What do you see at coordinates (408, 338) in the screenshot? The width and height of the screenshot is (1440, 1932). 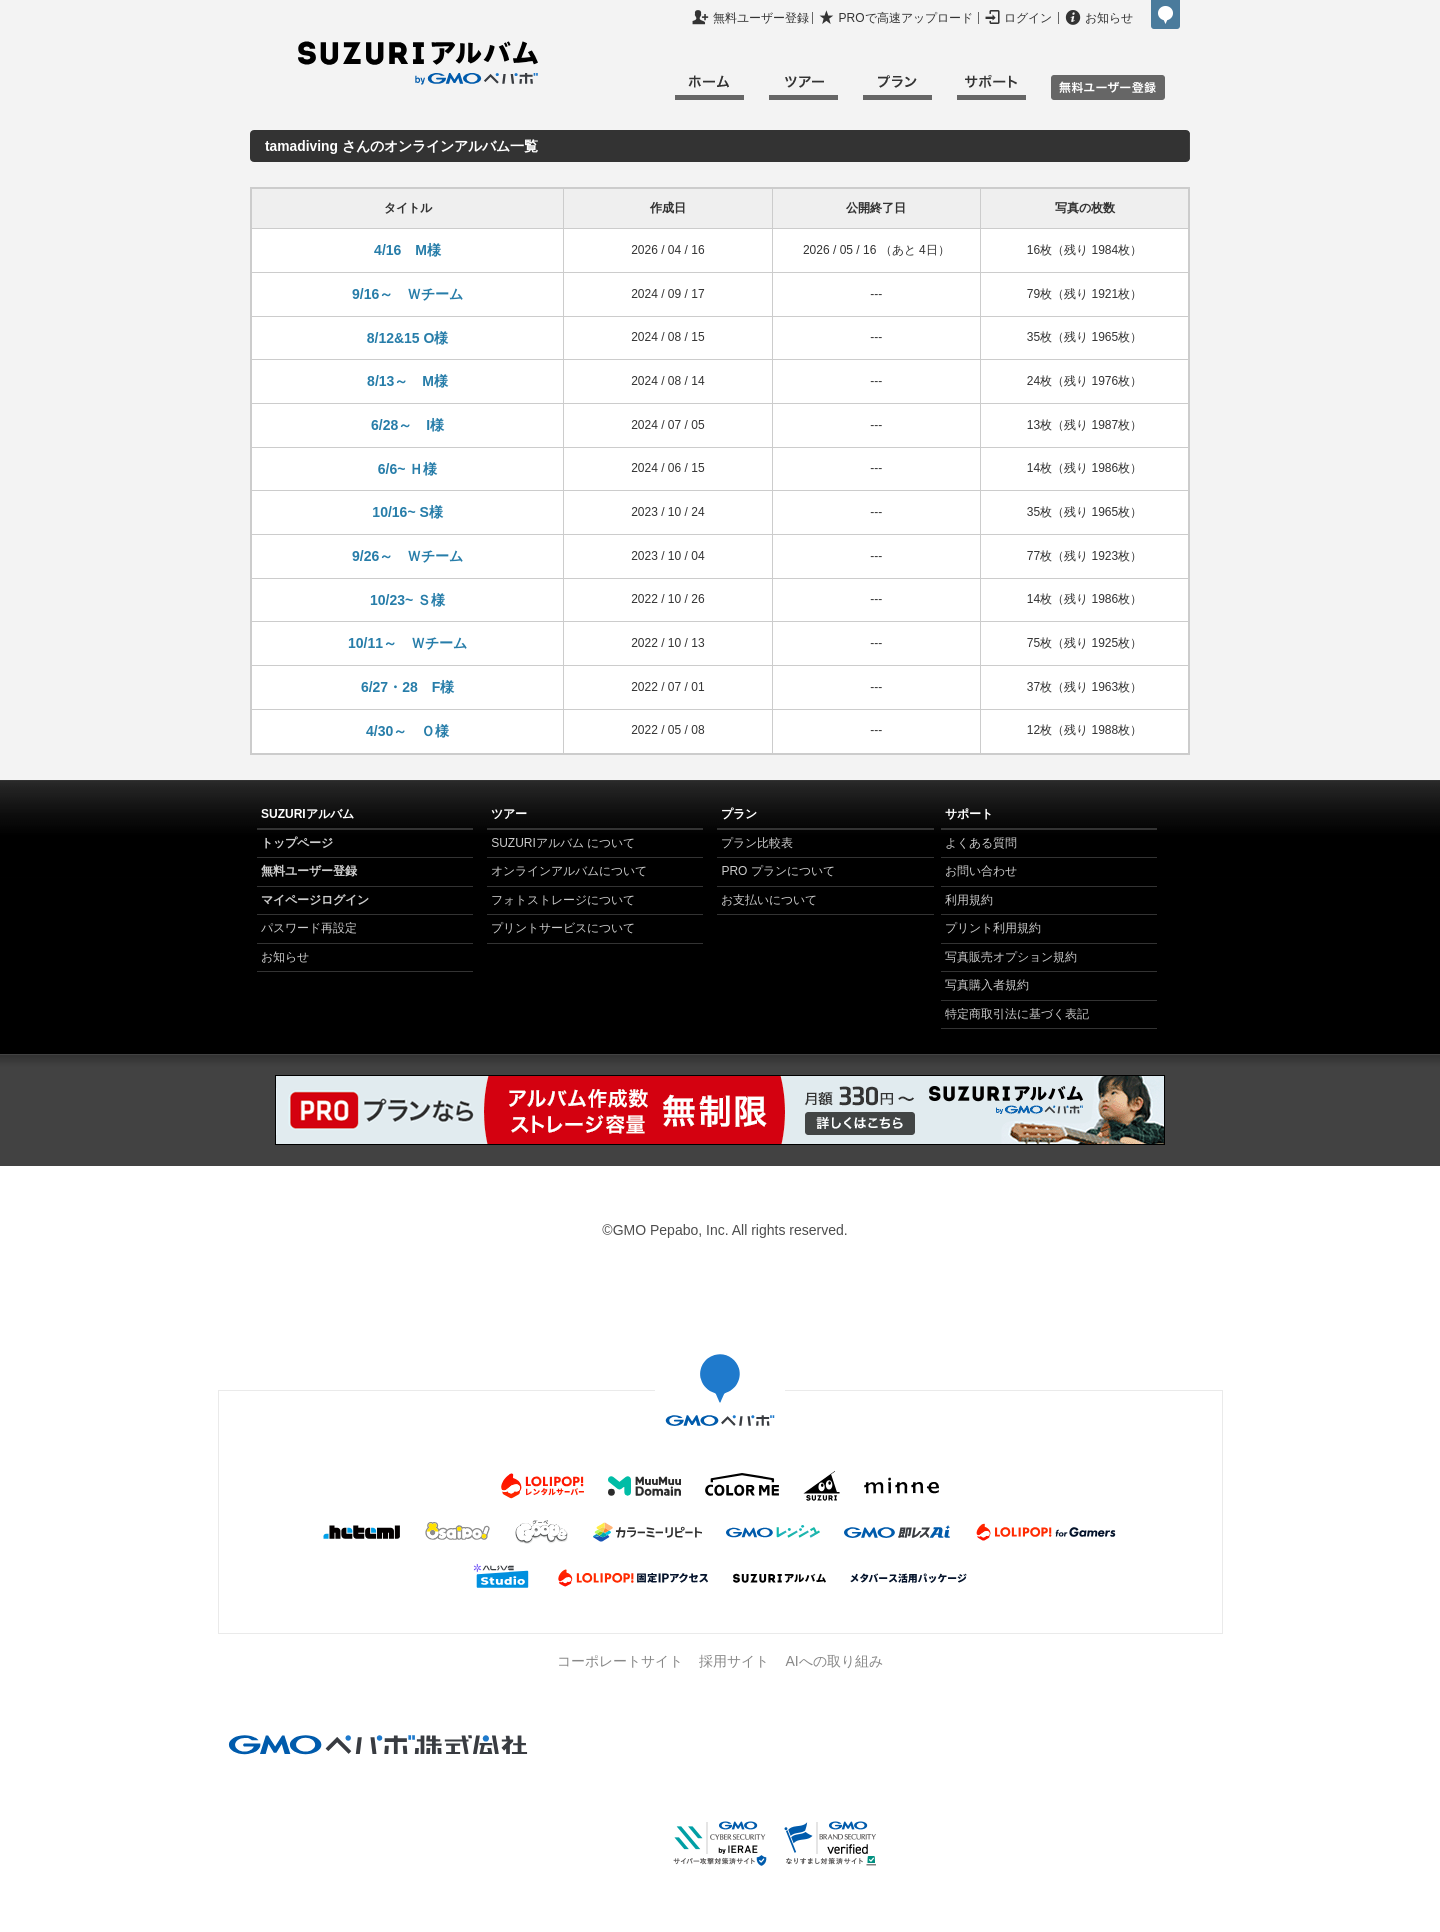 I see `8/12&15 O様` at bounding box center [408, 338].